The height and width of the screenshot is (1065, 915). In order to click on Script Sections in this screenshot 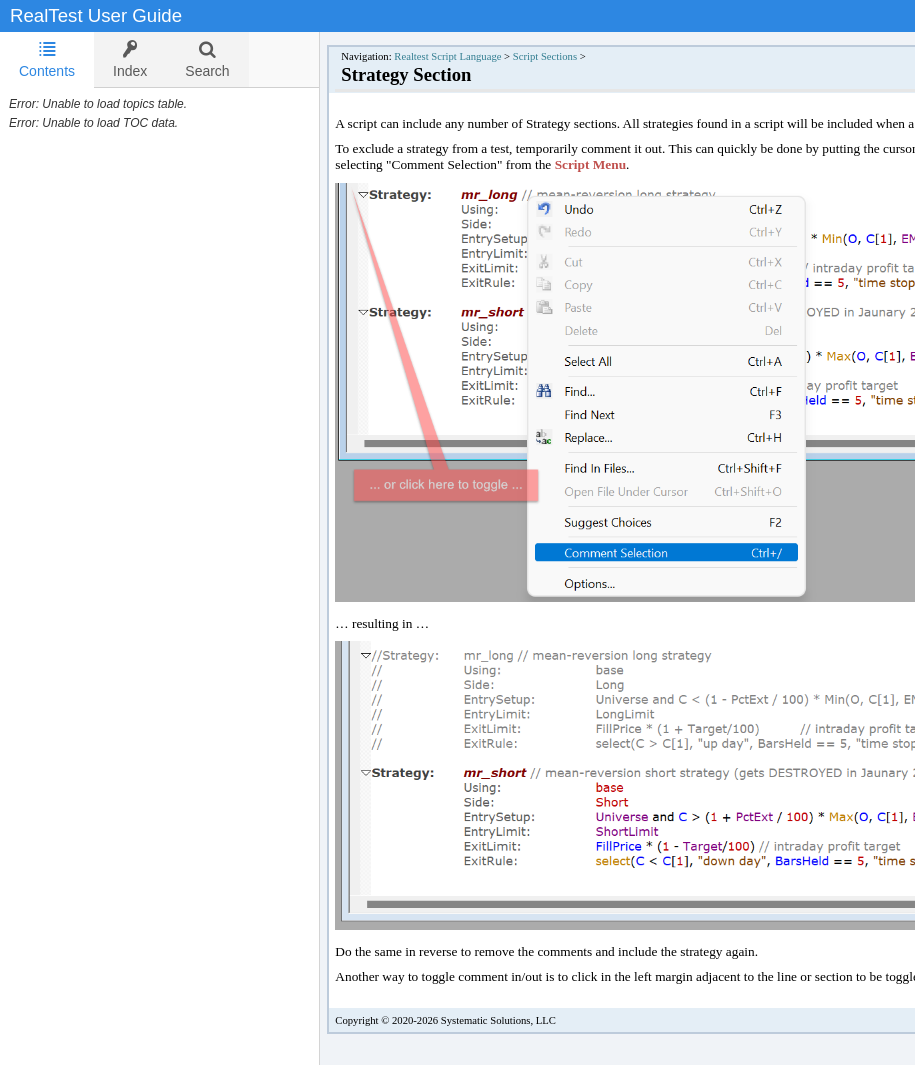, I will do `click(545, 56)`.